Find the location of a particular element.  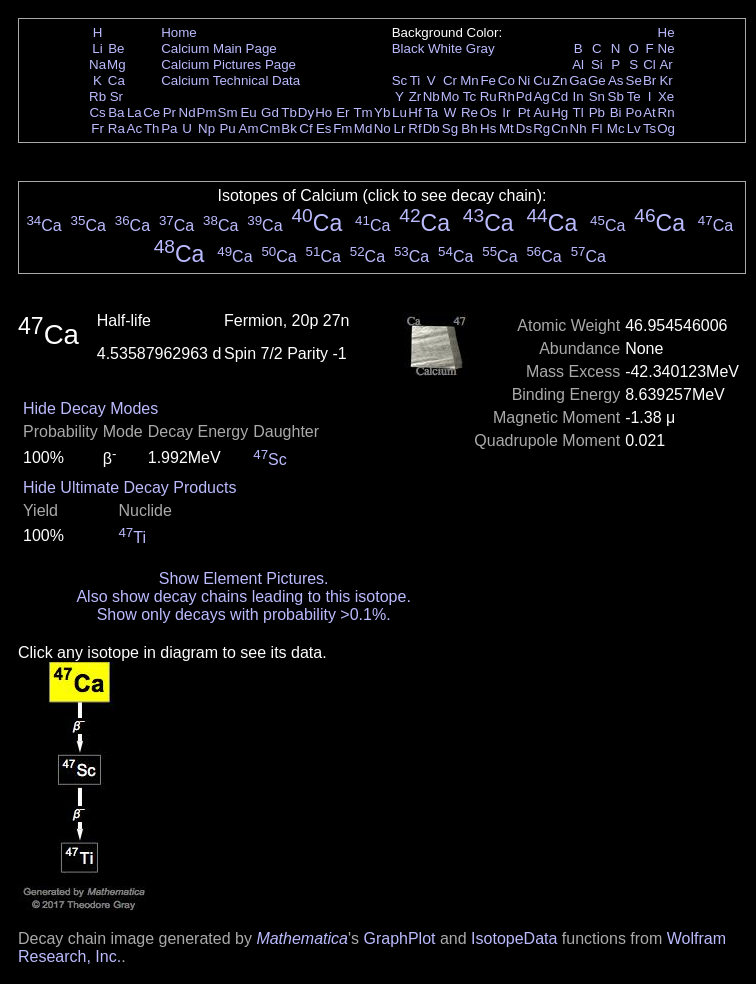

Fr is located at coordinates (97, 128).